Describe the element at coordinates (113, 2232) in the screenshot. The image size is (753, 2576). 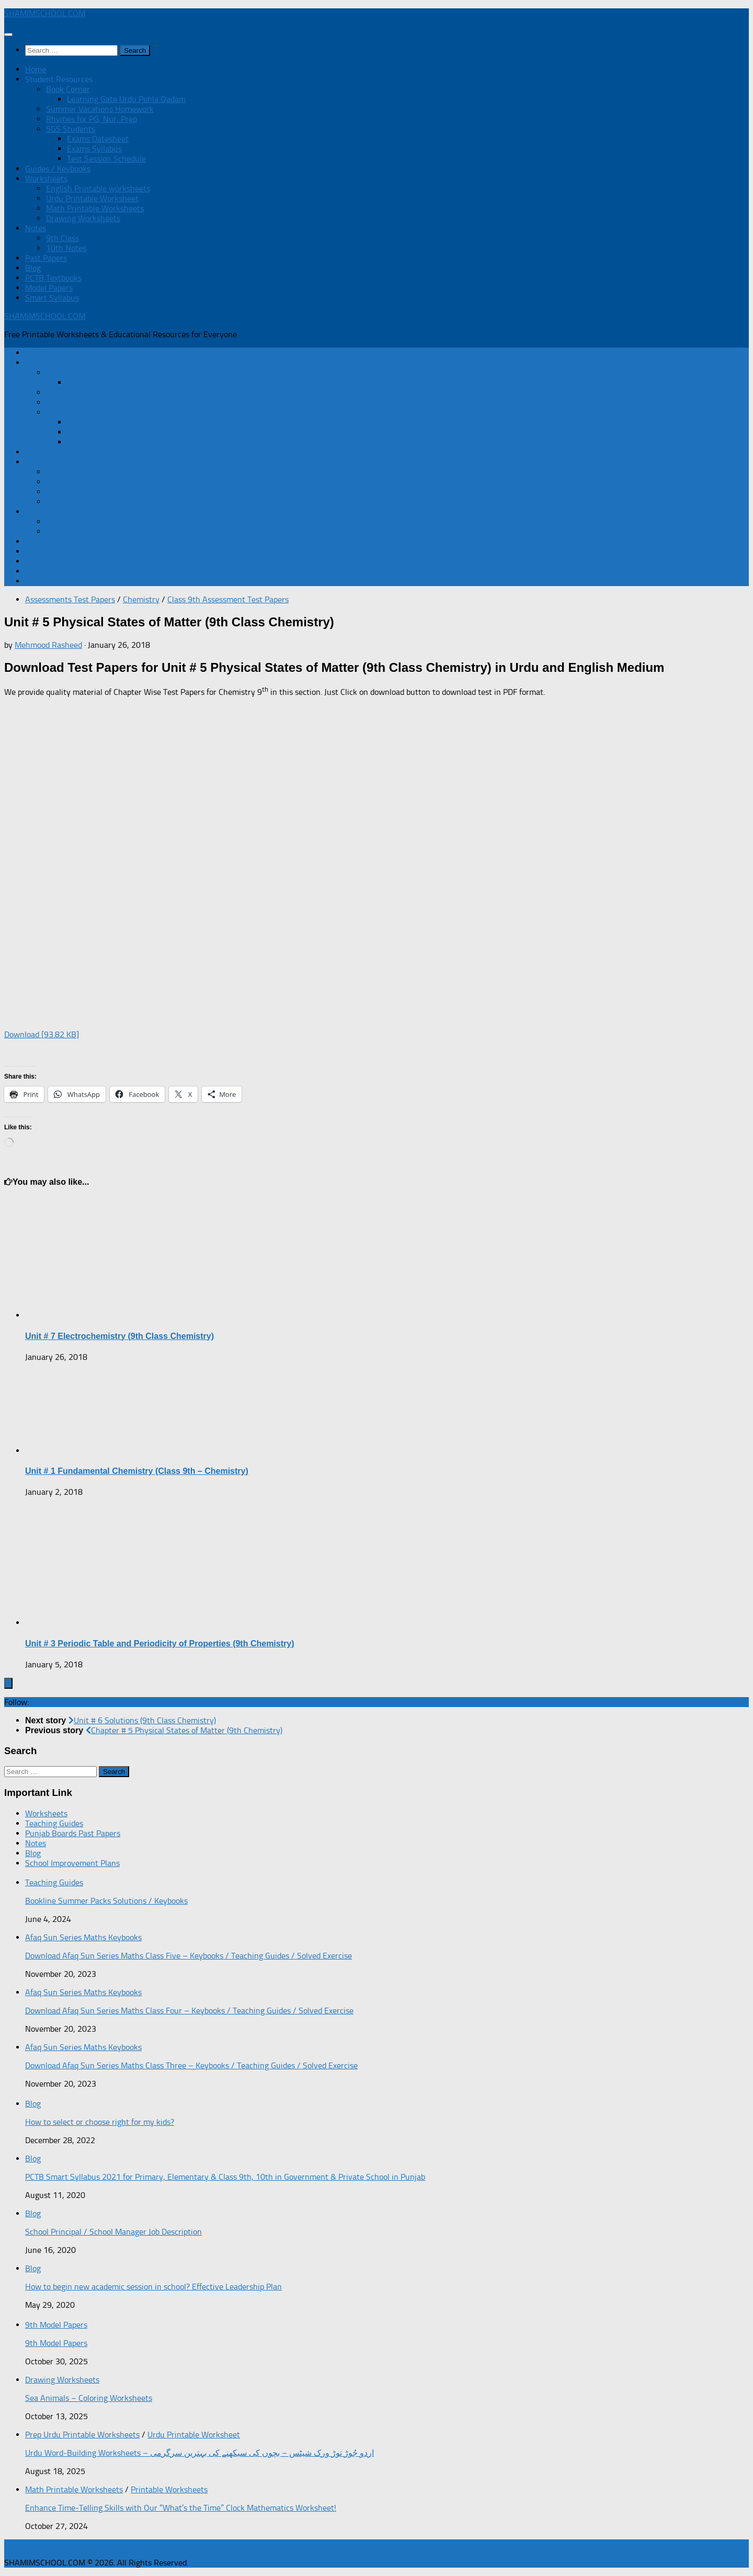
I see `School Principal / School Manager Job Description` at that location.